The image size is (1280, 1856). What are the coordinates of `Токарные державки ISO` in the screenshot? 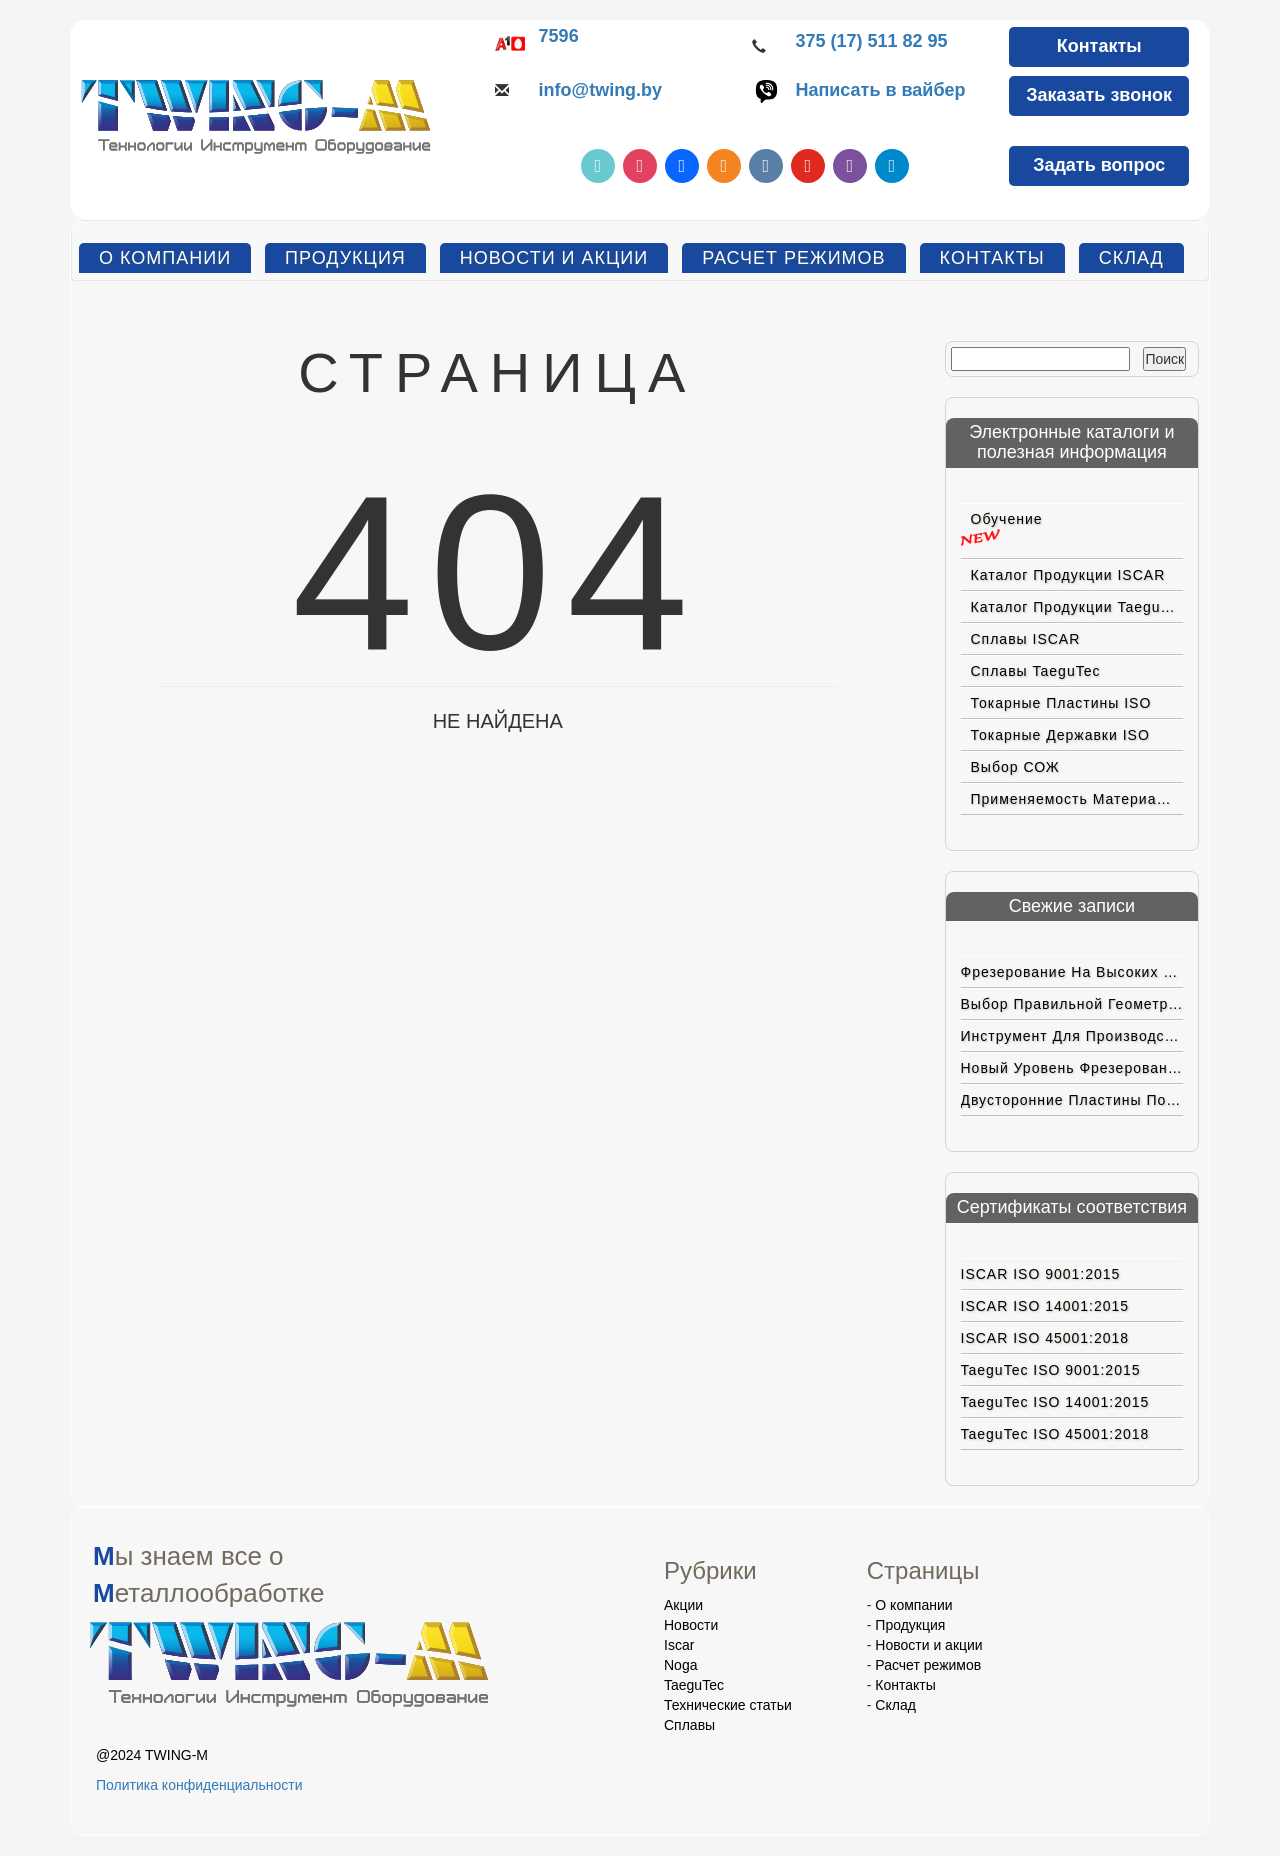 It's located at (1060, 735).